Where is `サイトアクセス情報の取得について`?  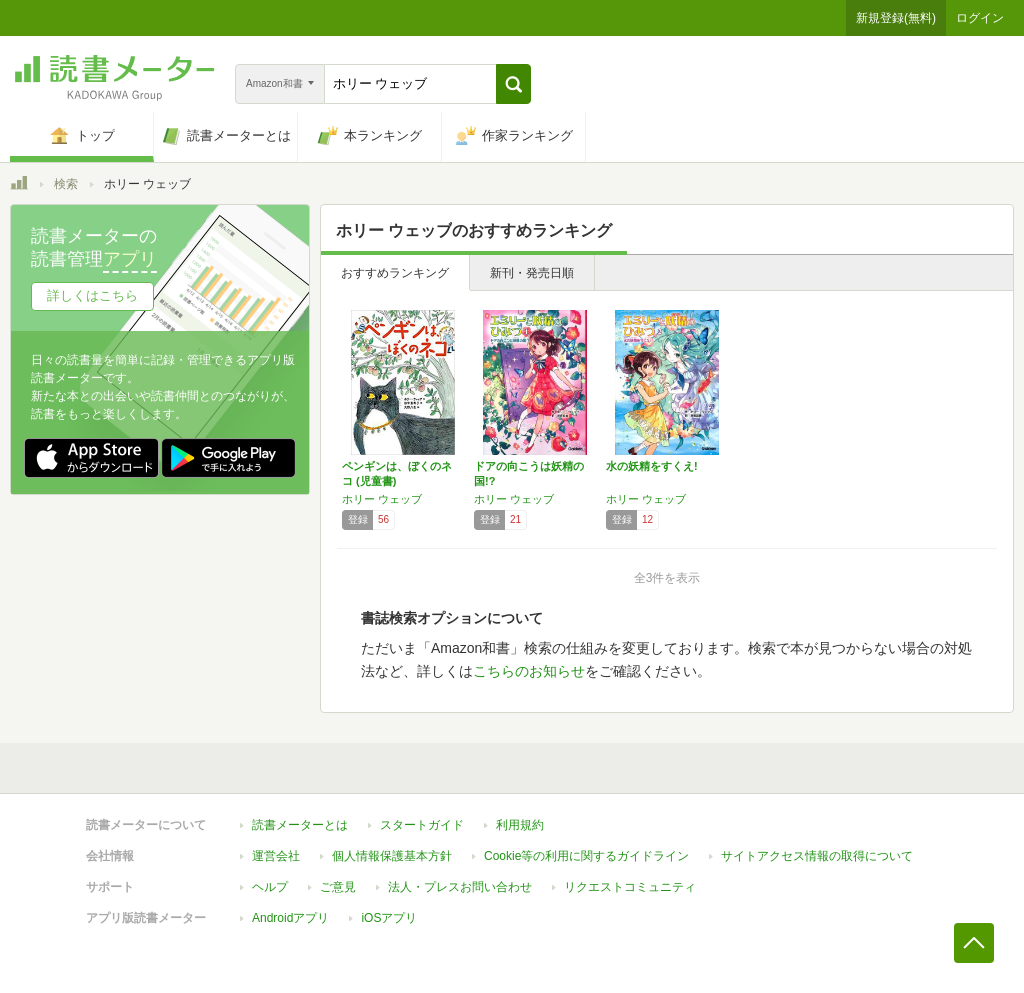 サイトアクセス情報の取得について is located at coordinates (817, 856).